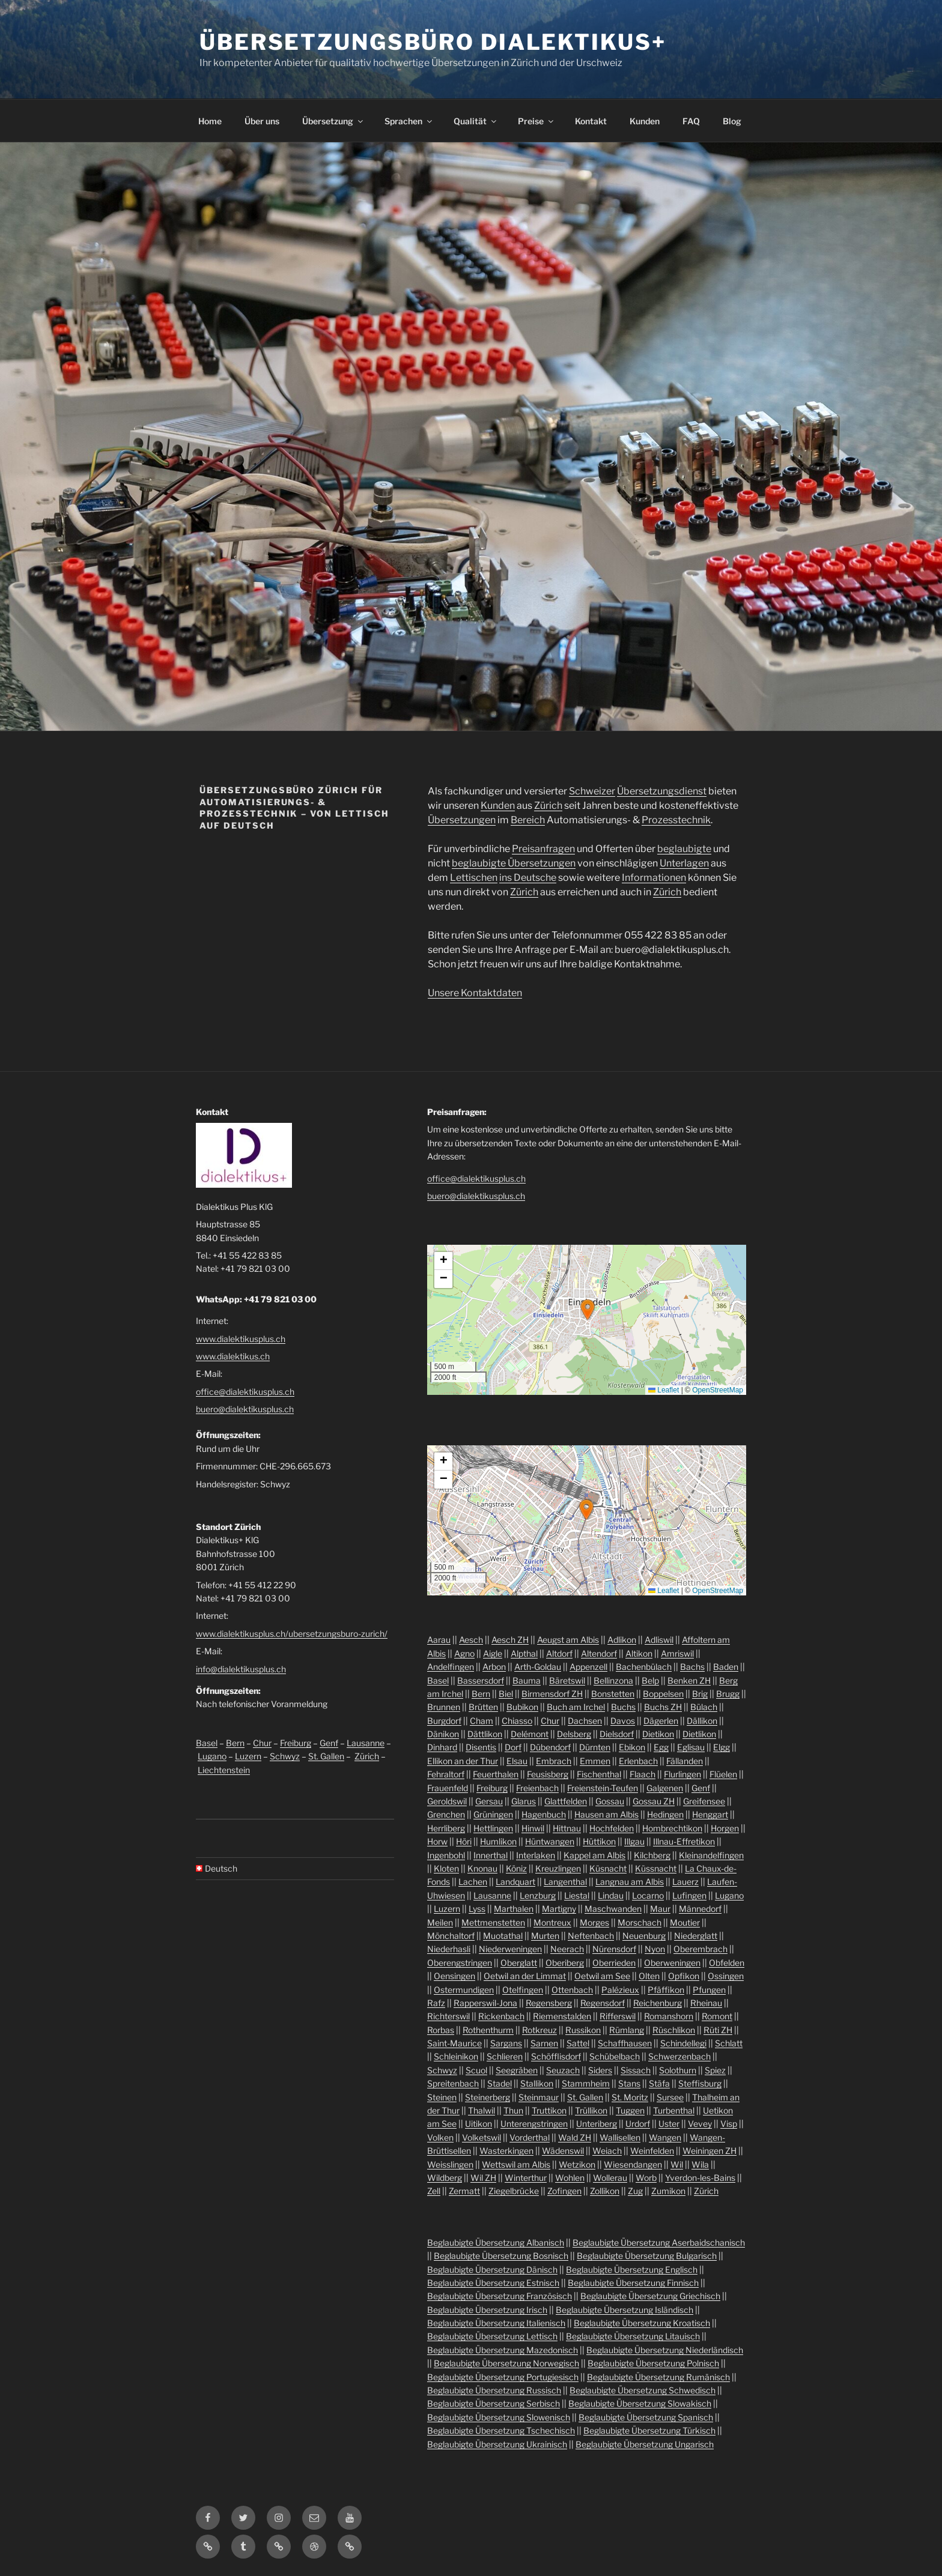 This screenshot has height=2576, width=942. What do you see at coordinates (684, 848) in the screenshot?
I see `beglaubigte` at bounding box center [684, 848].